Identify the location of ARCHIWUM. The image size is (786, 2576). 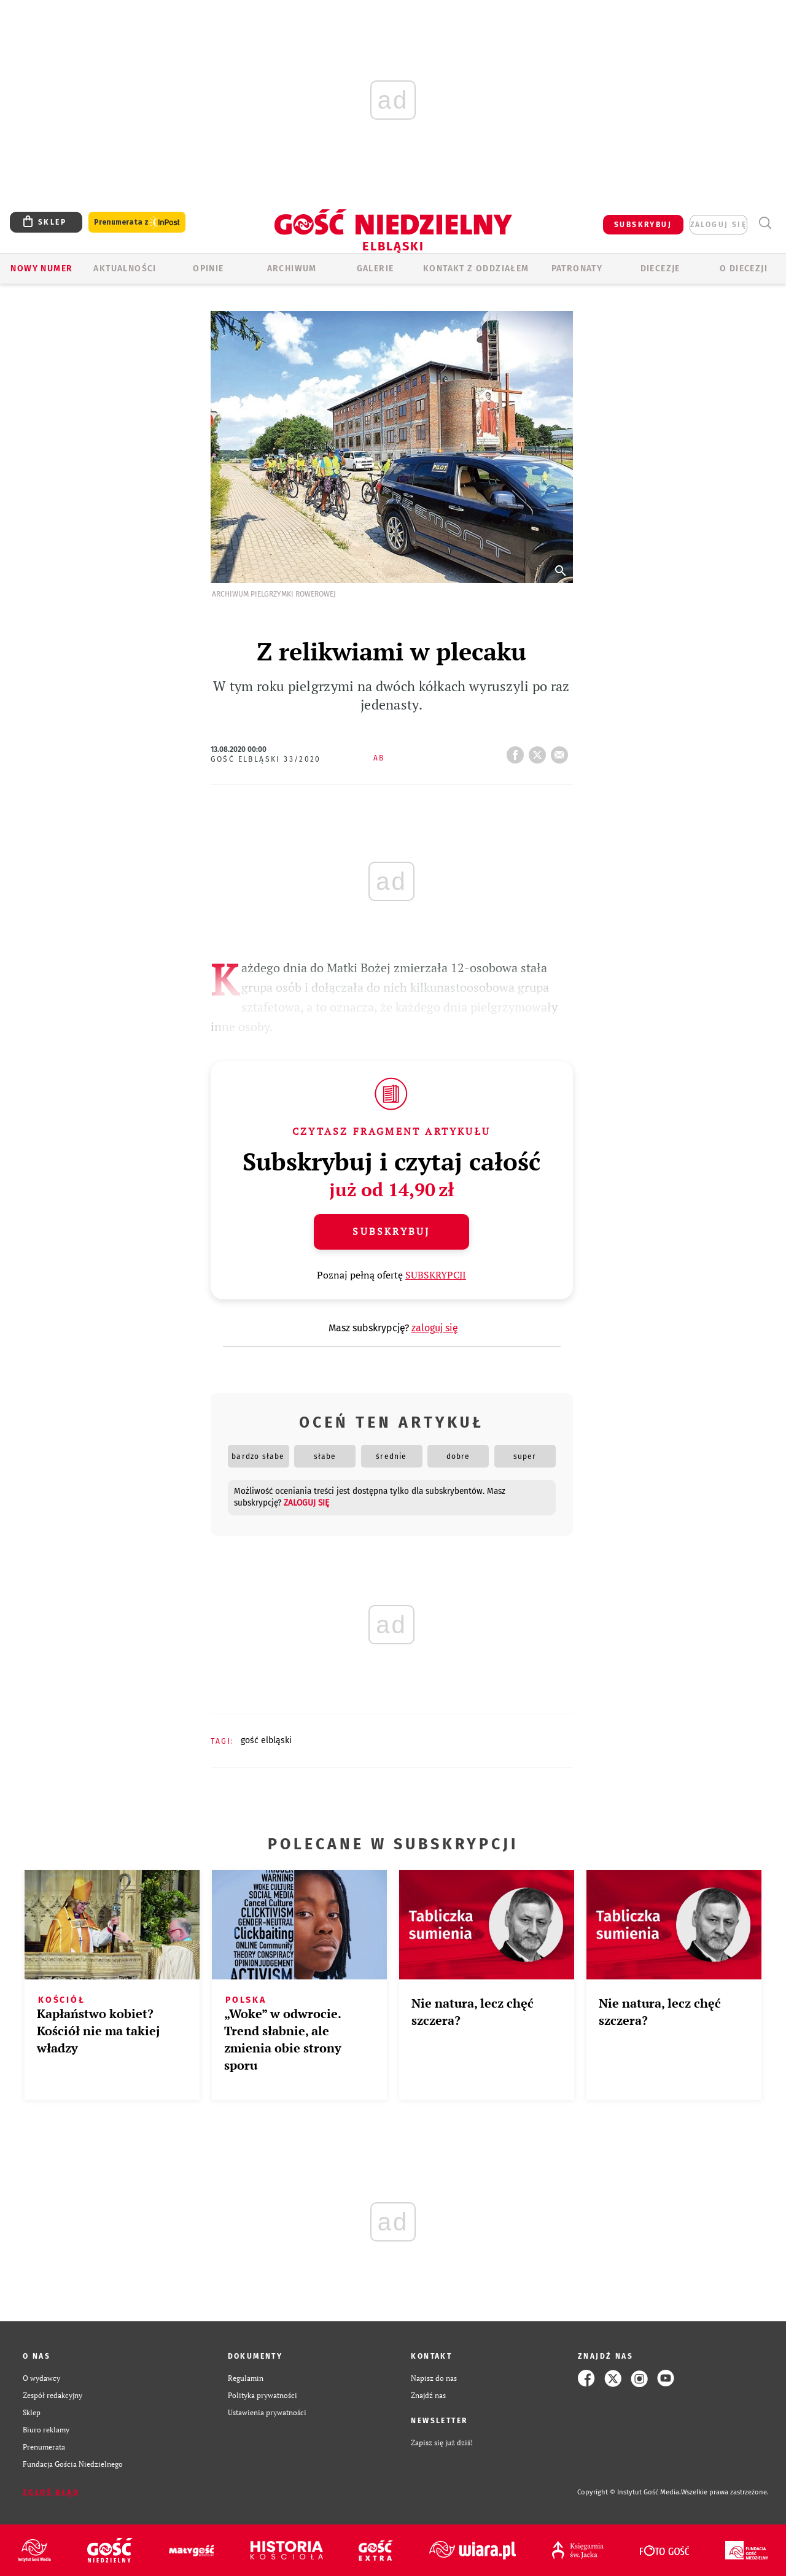
(292, 268).